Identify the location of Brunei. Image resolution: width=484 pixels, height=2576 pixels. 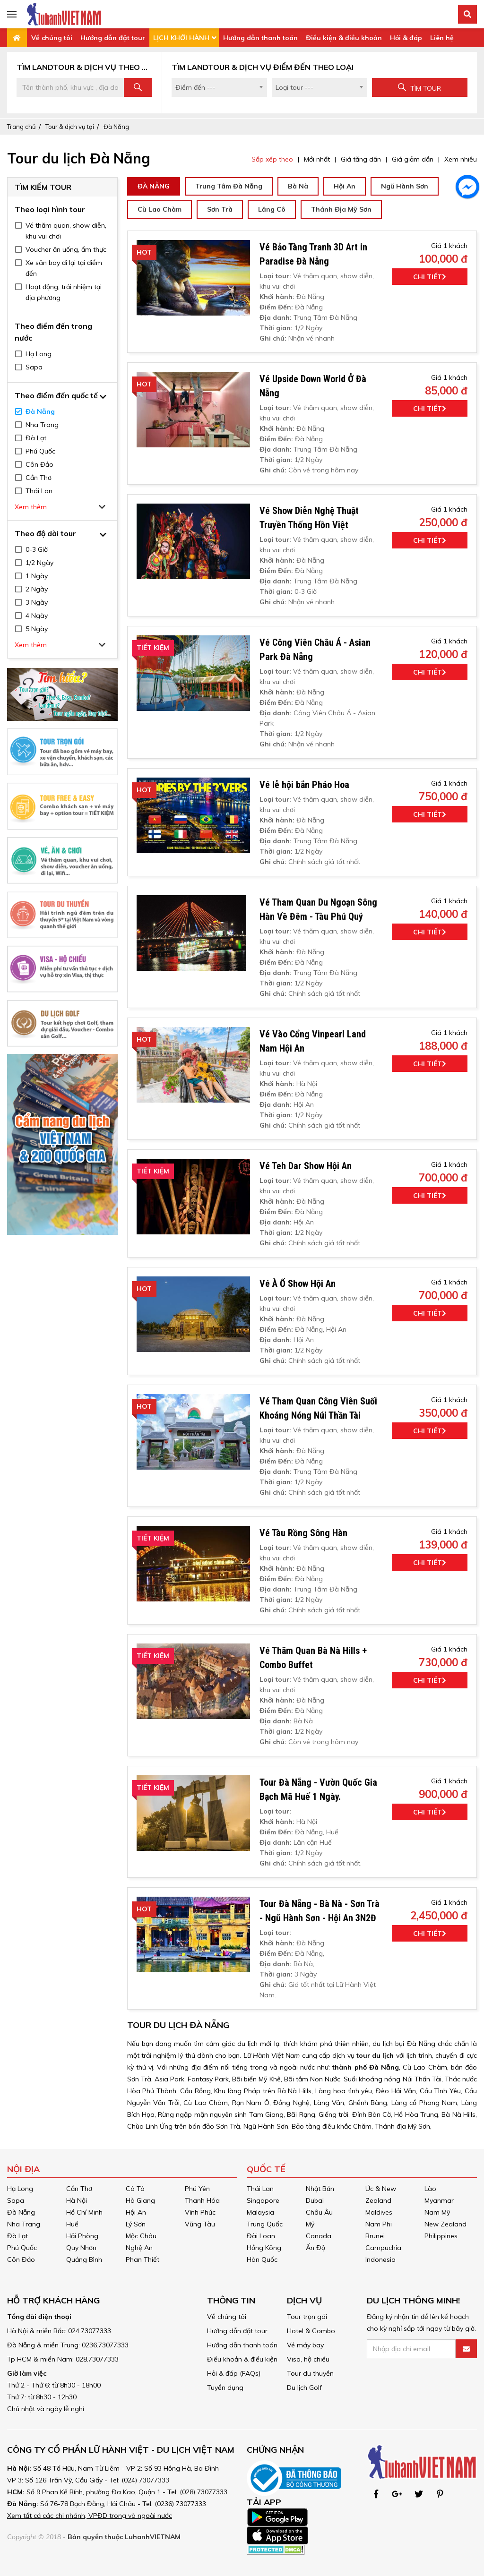
(375, 2236).